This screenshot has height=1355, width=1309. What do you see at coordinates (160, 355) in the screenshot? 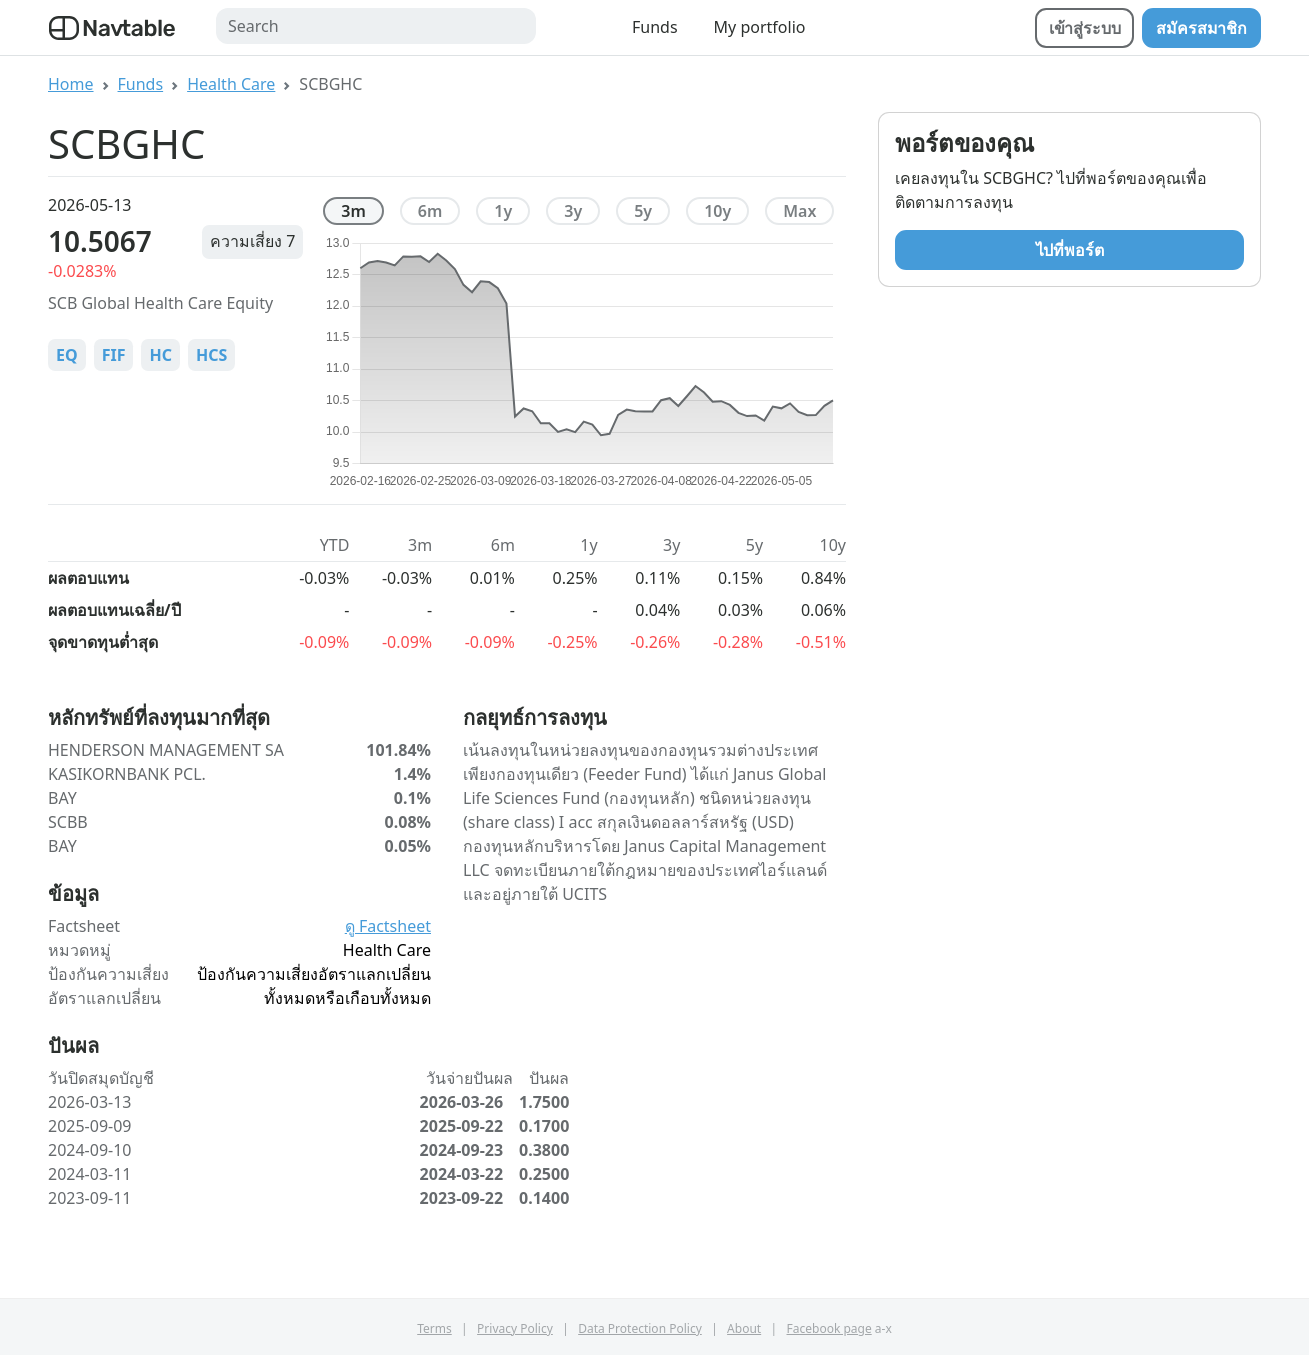
I see `HC` at bounding box center [160, 355].